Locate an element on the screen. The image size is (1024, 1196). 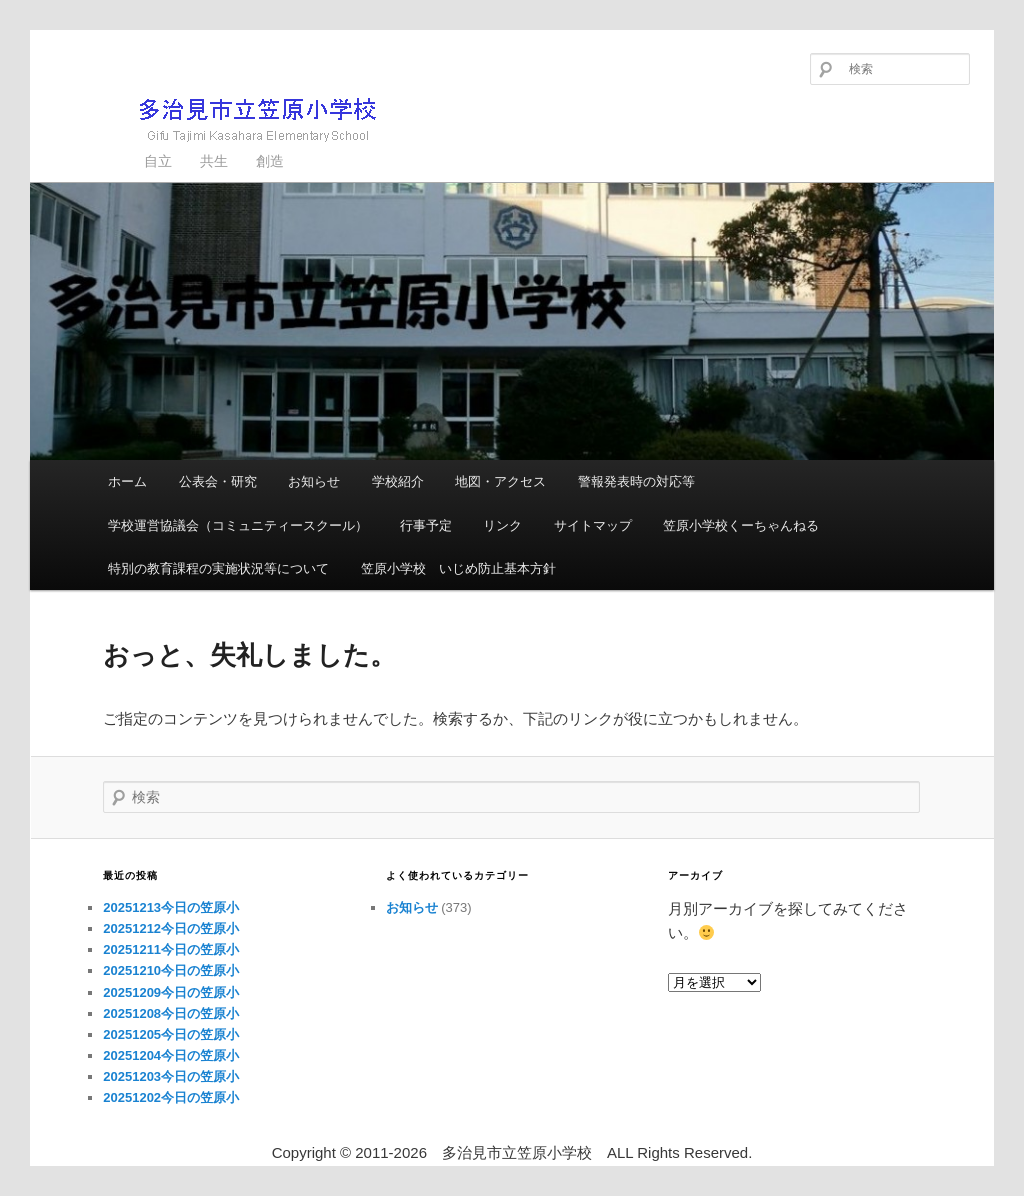
20251208今日の笠原小 is located at coordinates (171, 1013).